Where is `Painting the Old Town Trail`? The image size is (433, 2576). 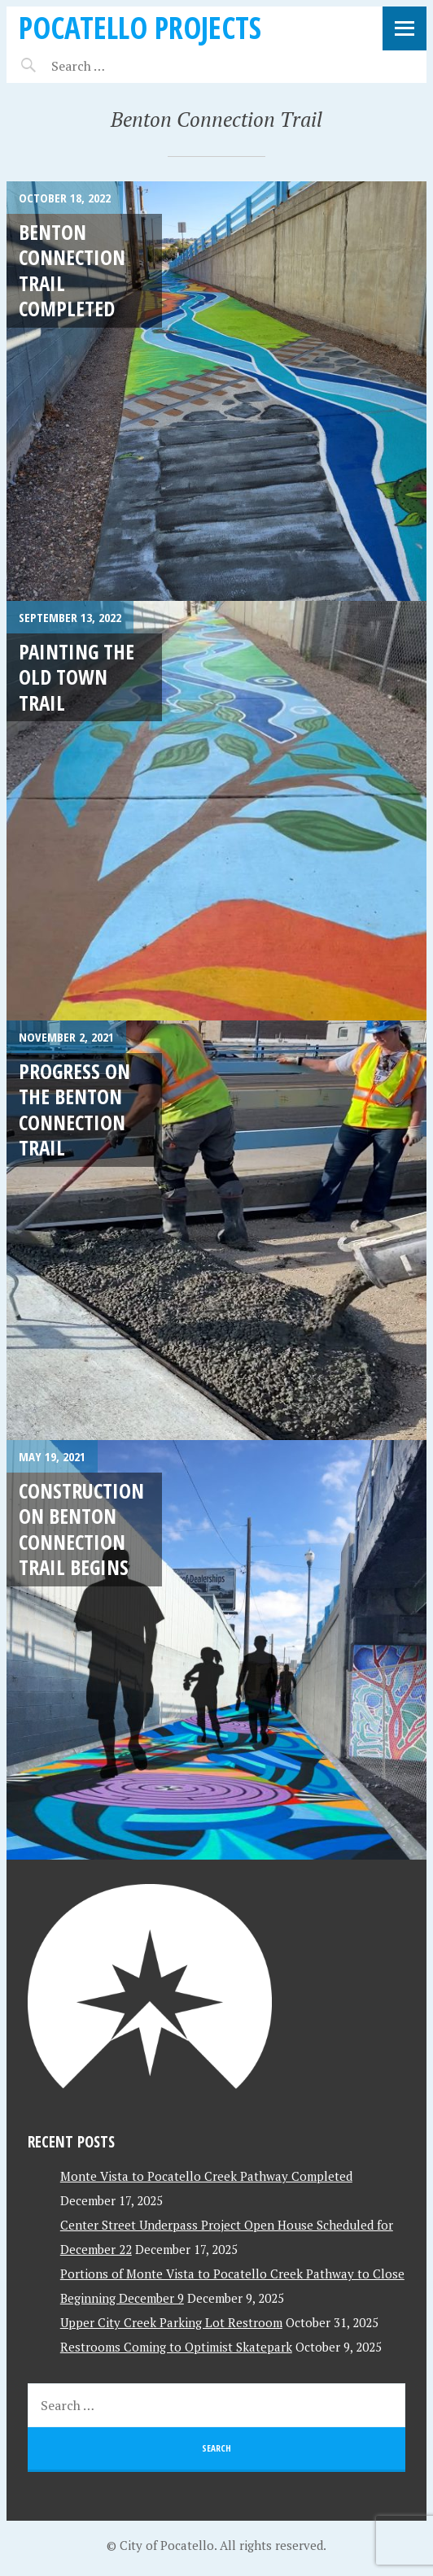 Painting the Old Town Trail is located at coordinates (76, 676).